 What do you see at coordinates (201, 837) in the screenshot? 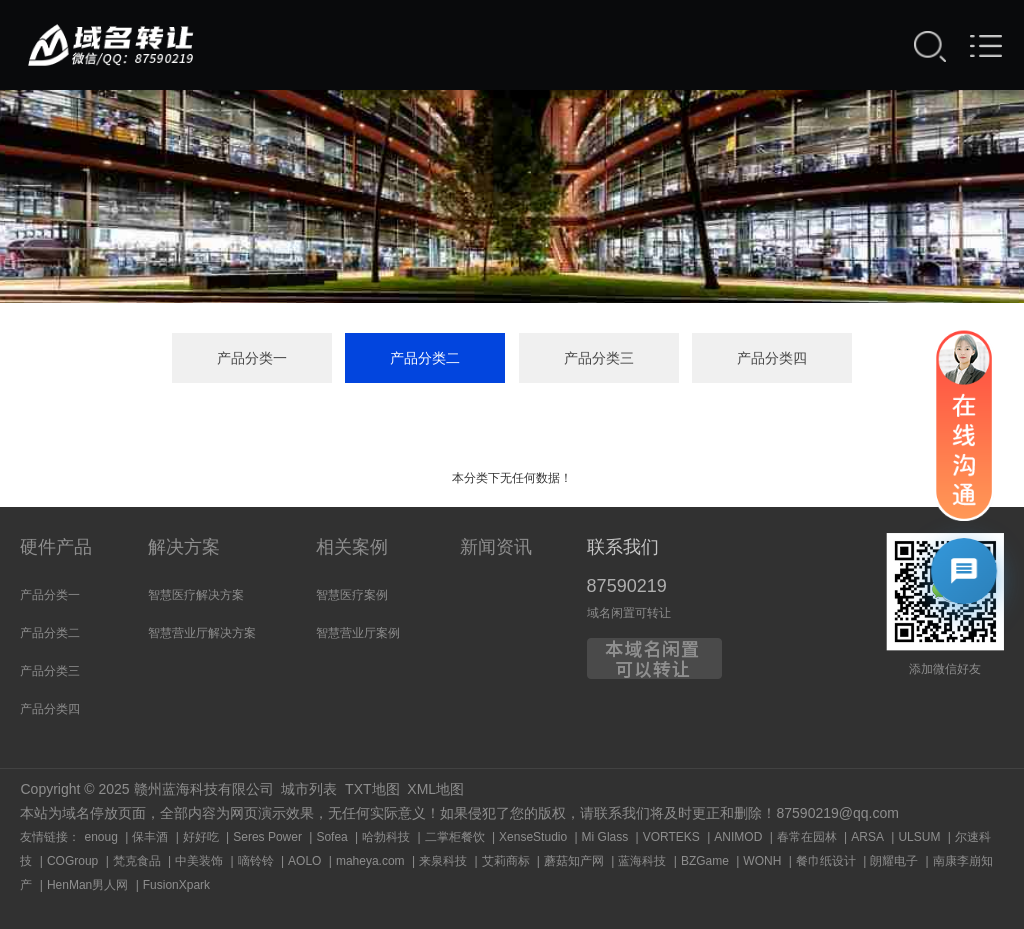
I see `好好吃` at bounding box center [201, 837].